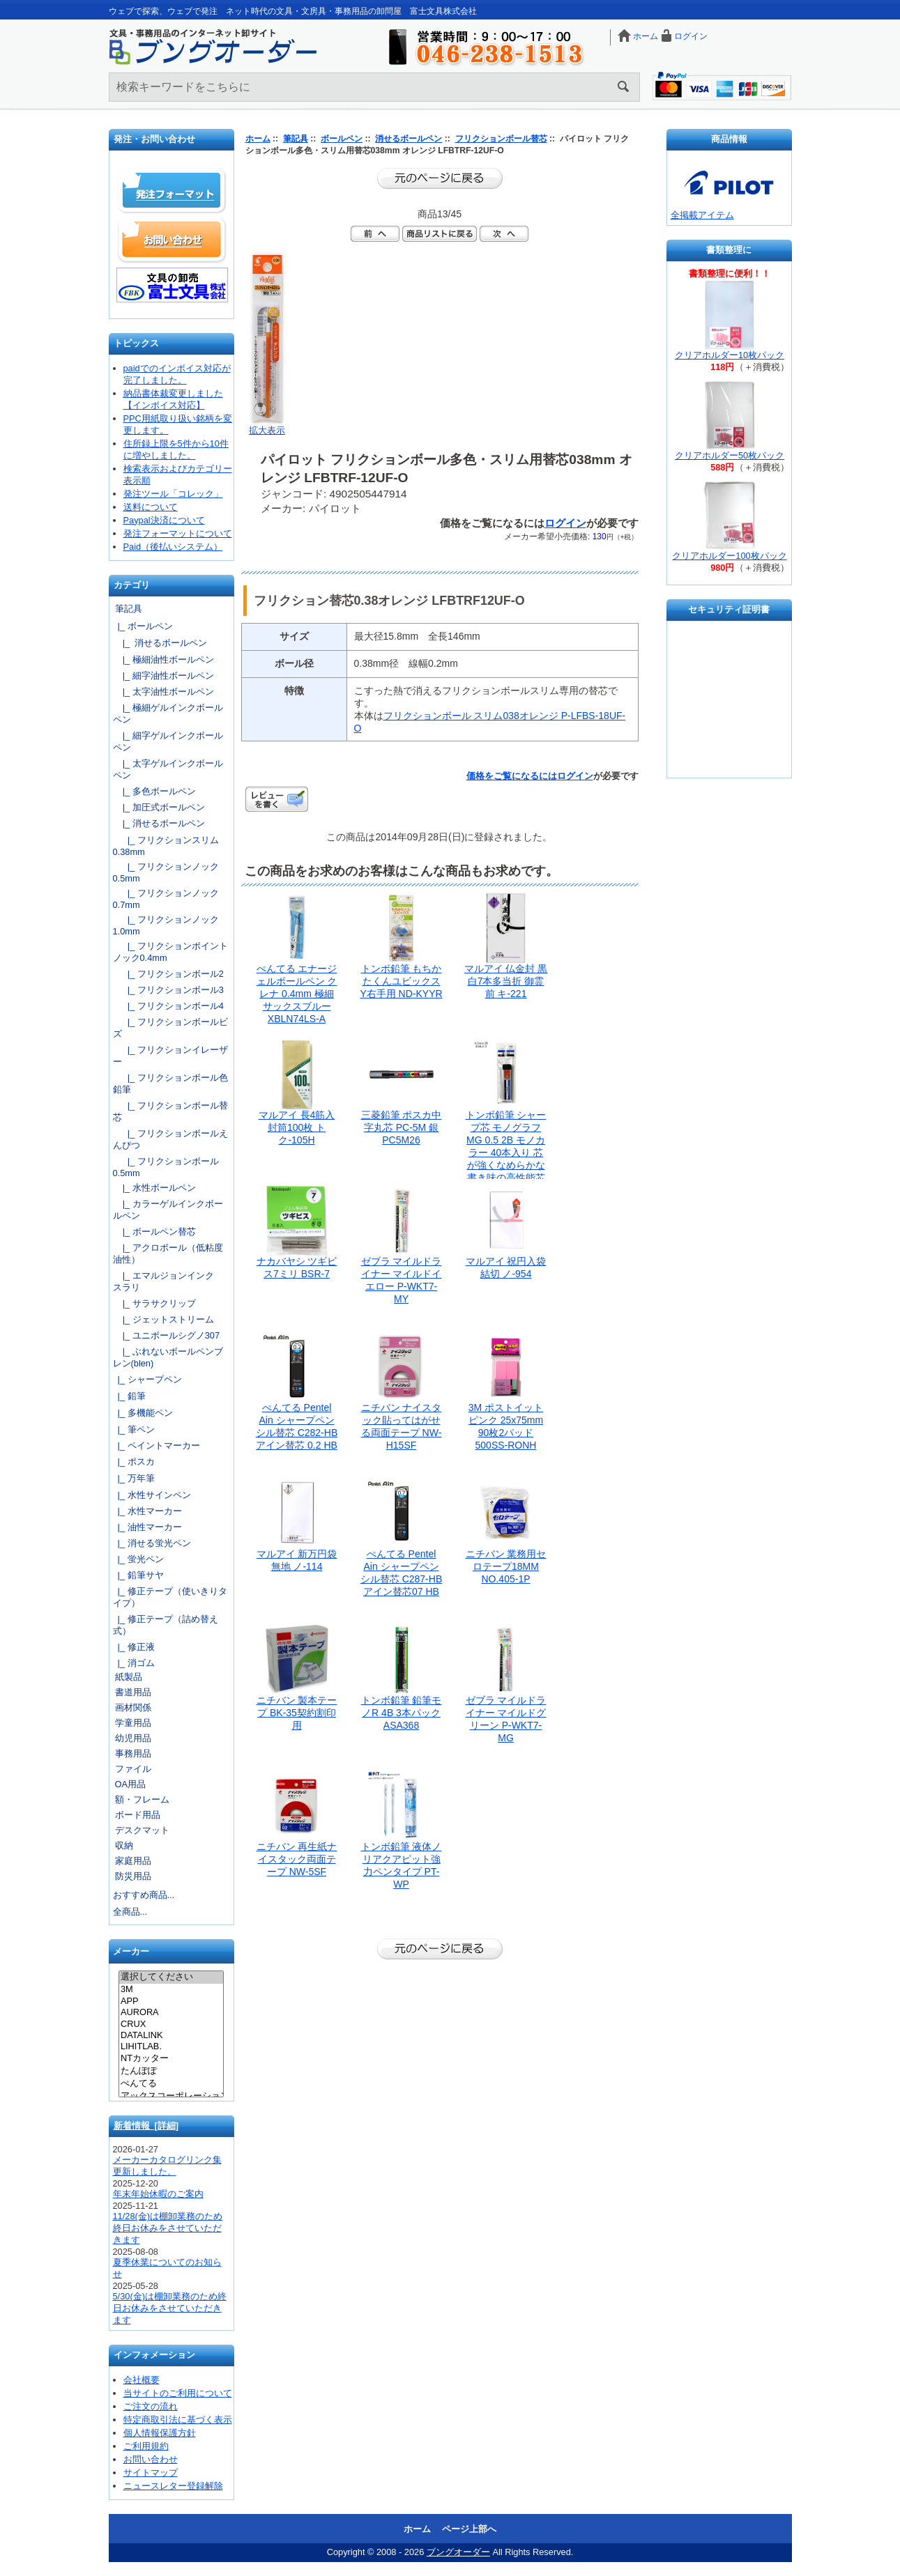 The image size is (900, 2576). Describe the element at coordinates (297, 1127) in the screenshot. I see `マルアイ 長4筋入封筒100枚 トク-105H` at that location.